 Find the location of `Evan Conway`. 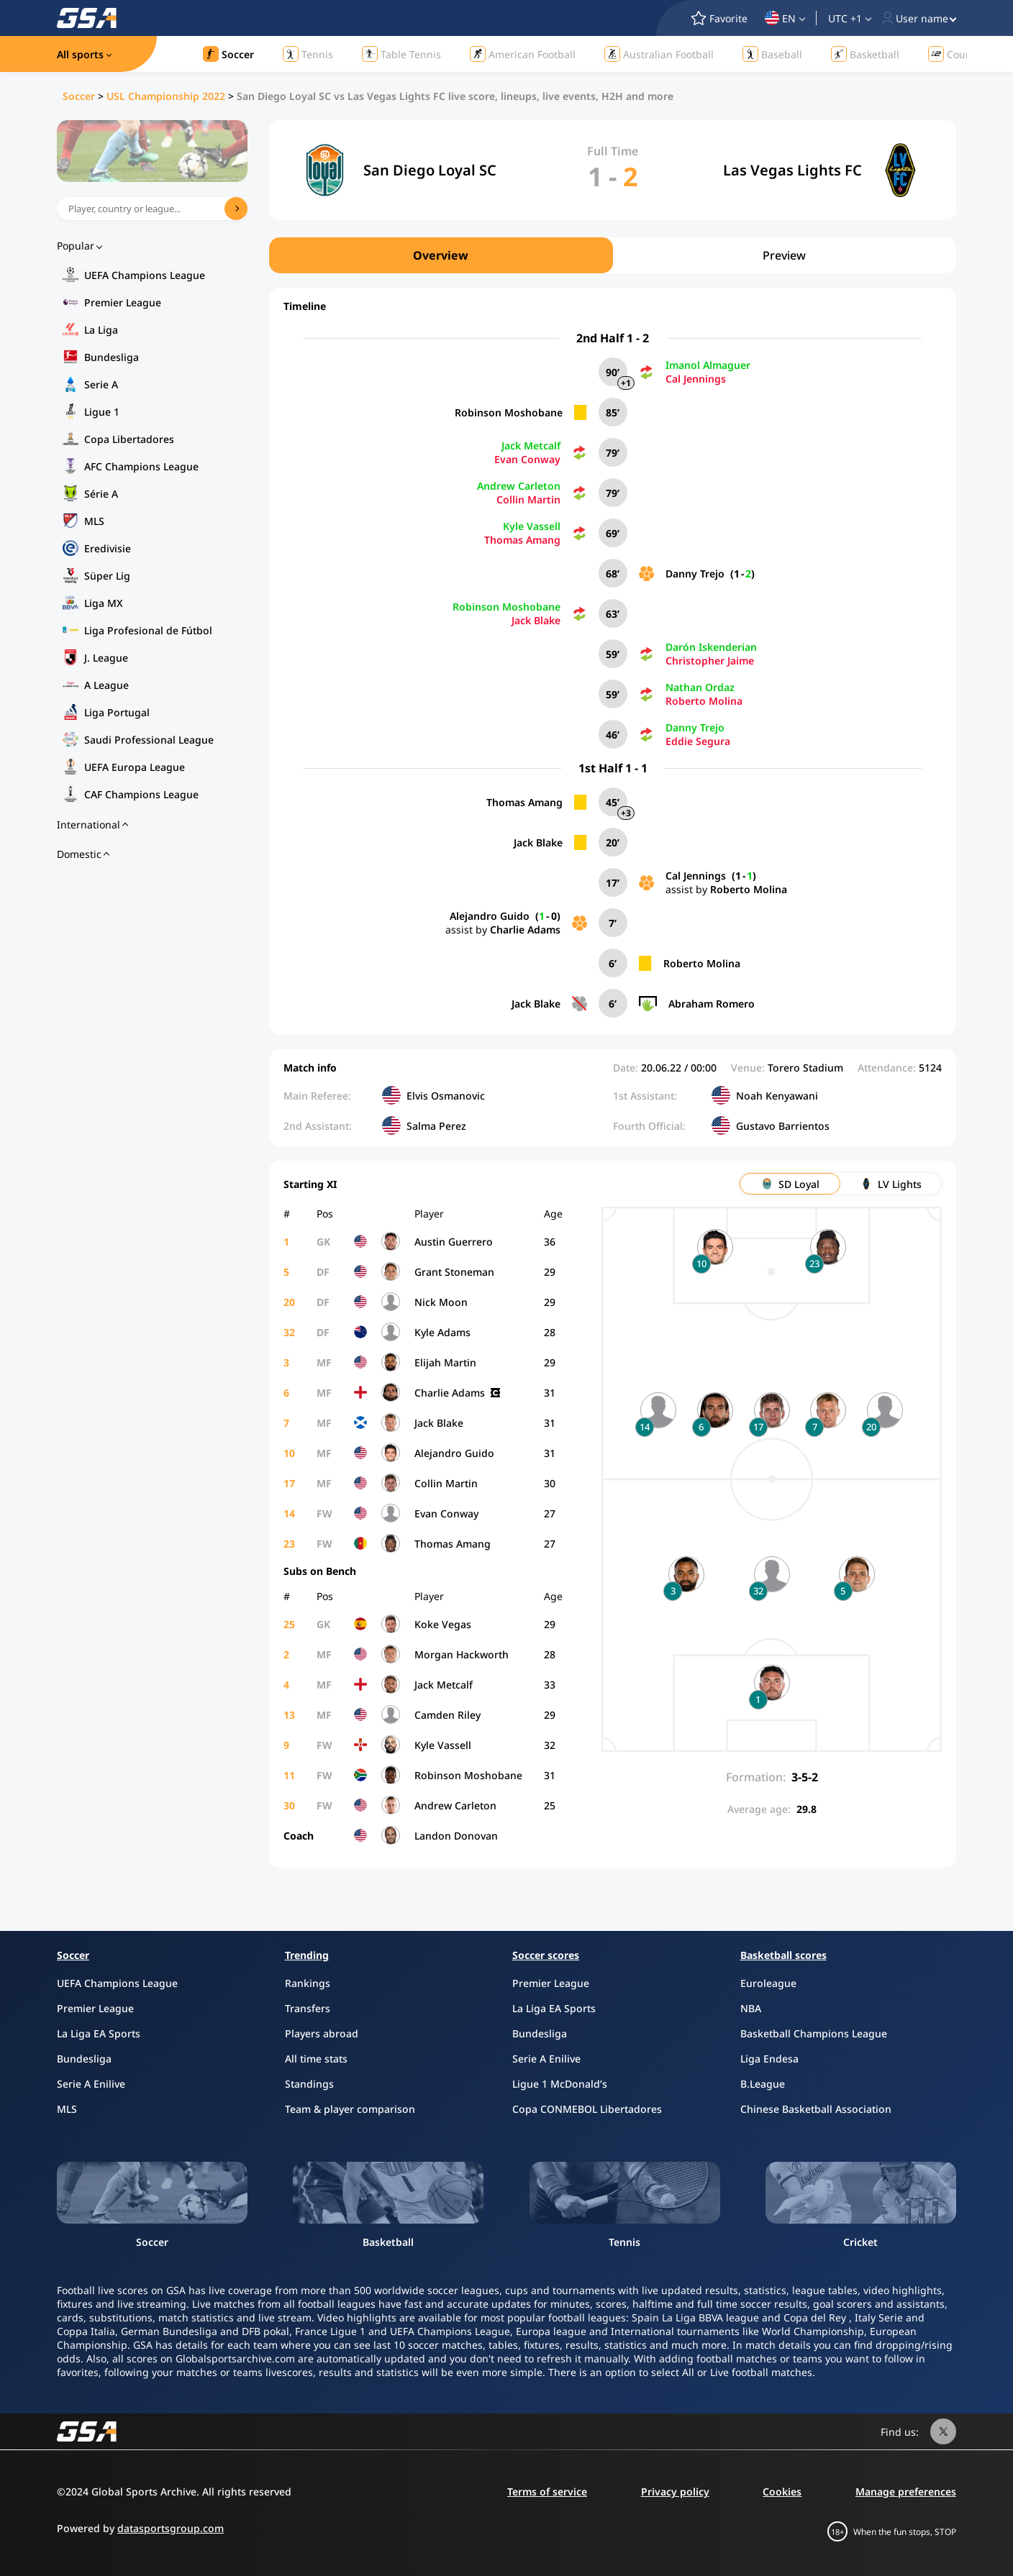

Evan Conway is located at coordinates (527, 459).